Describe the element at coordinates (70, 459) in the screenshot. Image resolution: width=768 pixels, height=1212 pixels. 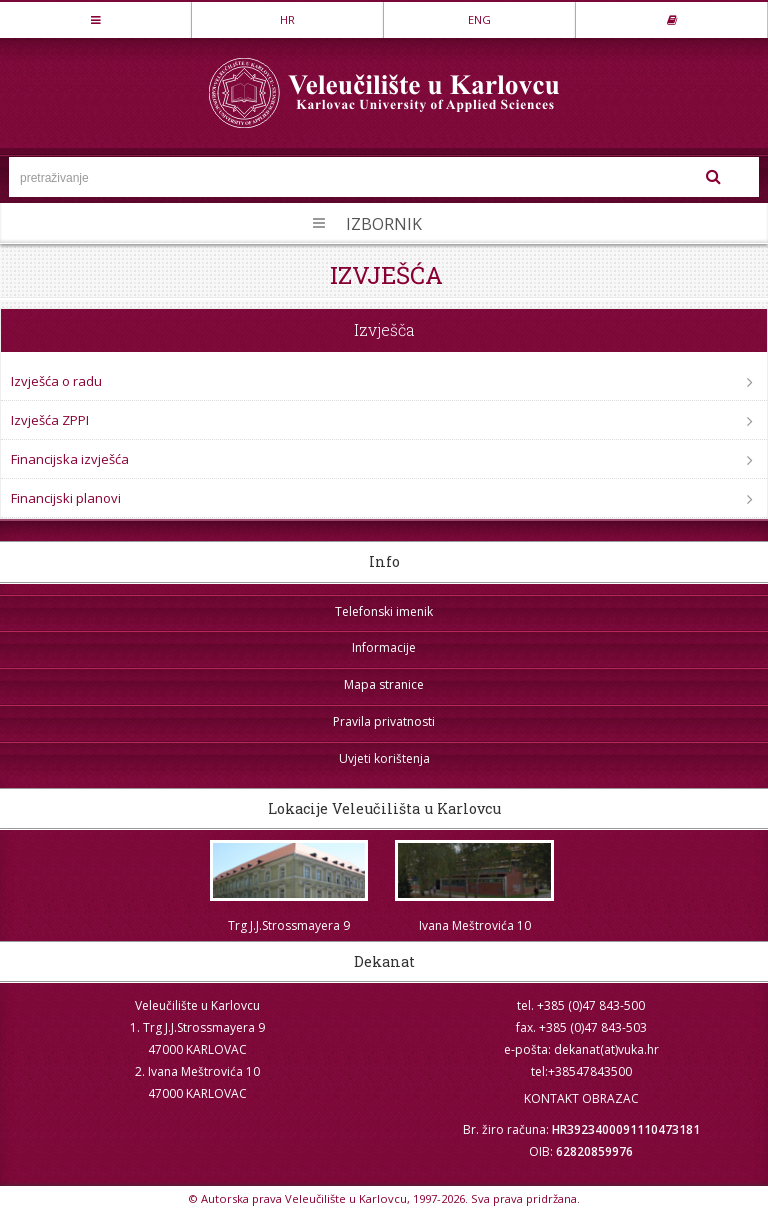
I see `Financijska izvješća` at that location.